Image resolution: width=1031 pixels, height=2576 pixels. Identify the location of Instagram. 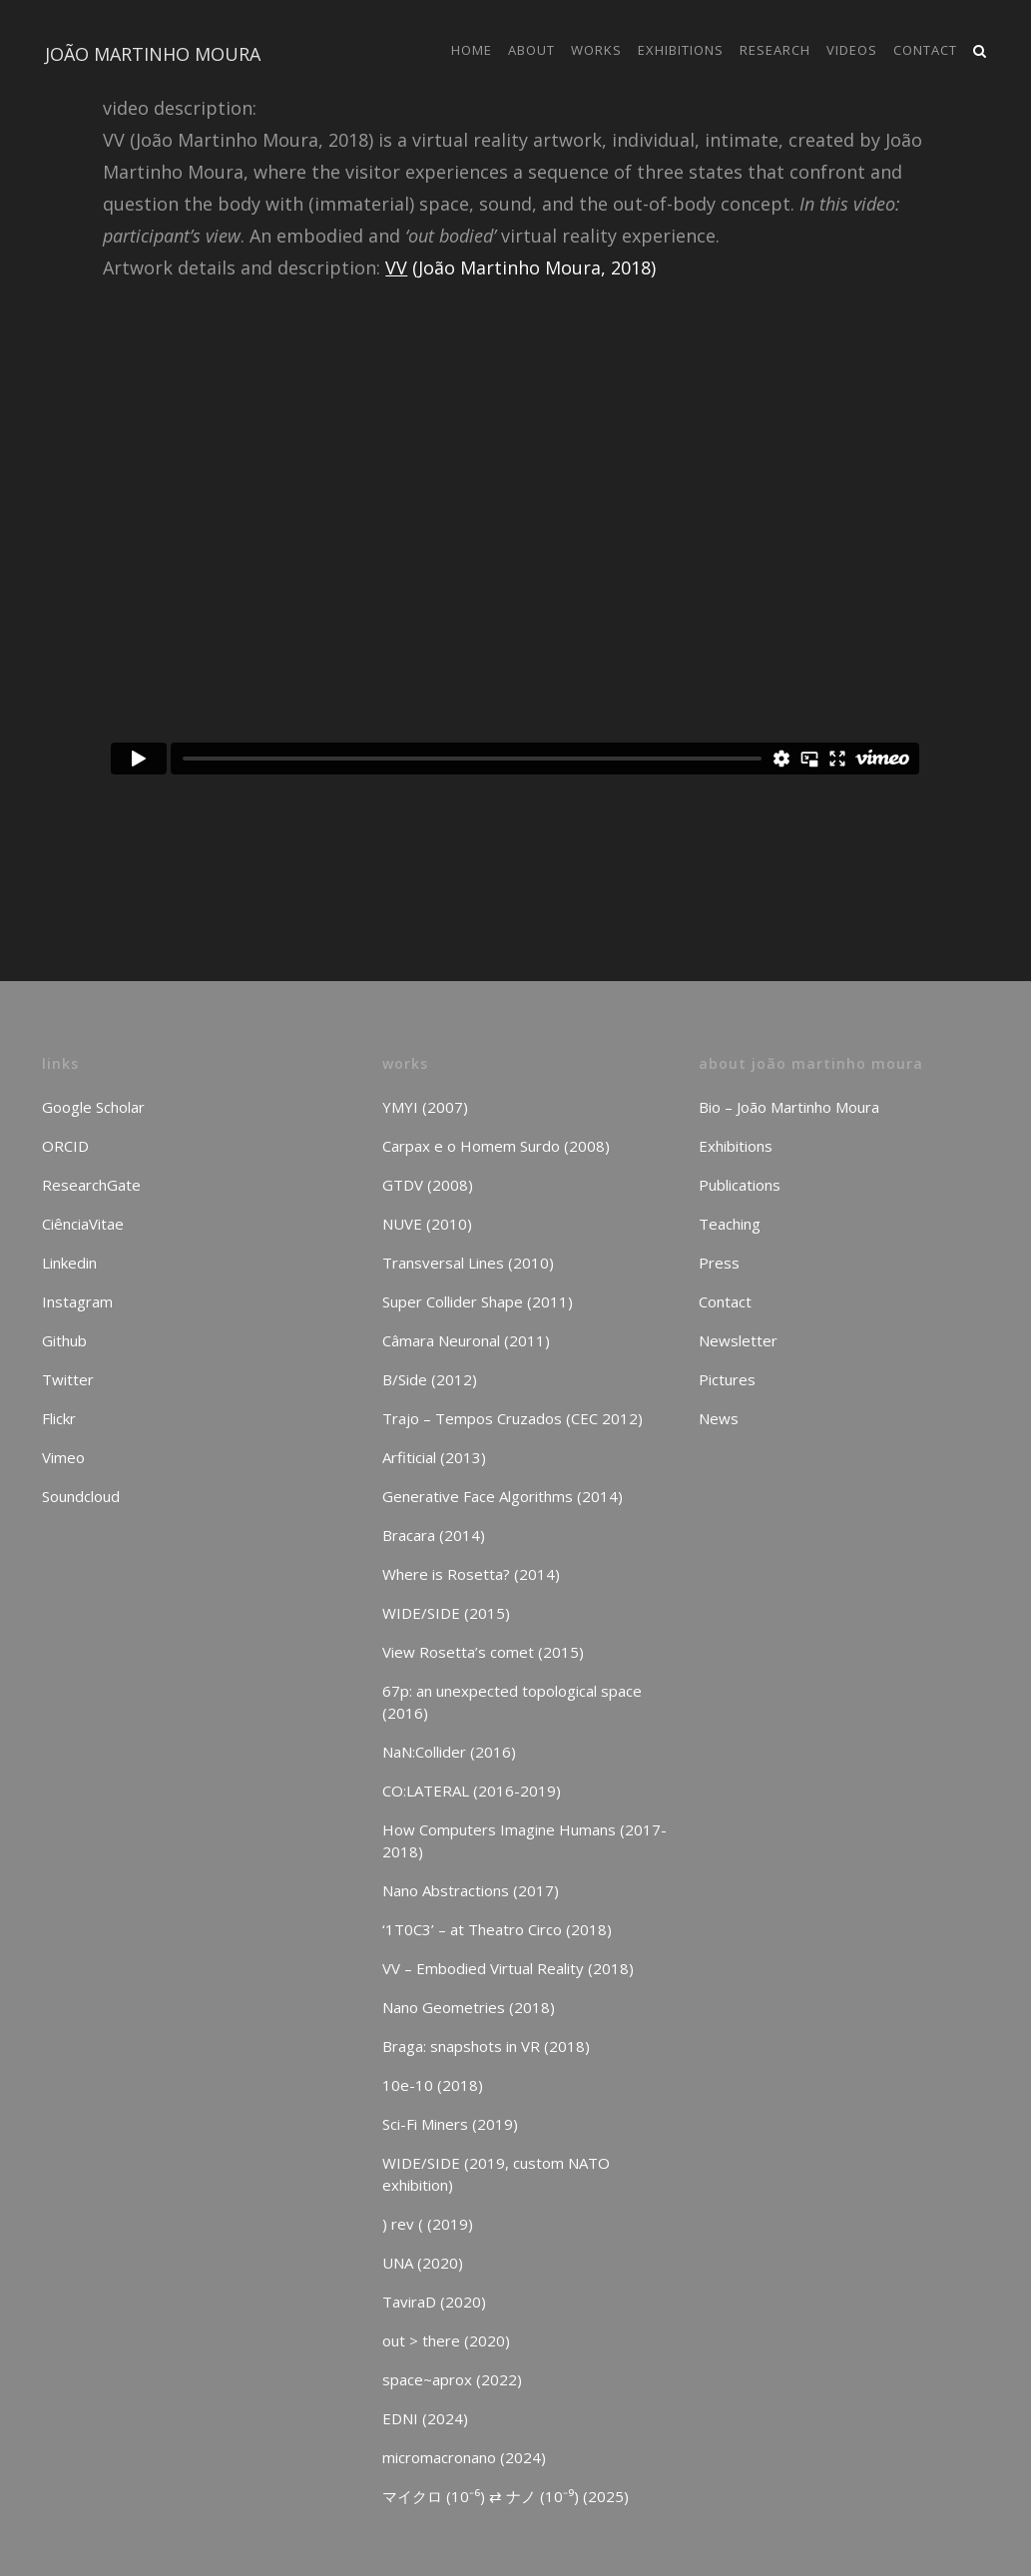
(77, 1301).